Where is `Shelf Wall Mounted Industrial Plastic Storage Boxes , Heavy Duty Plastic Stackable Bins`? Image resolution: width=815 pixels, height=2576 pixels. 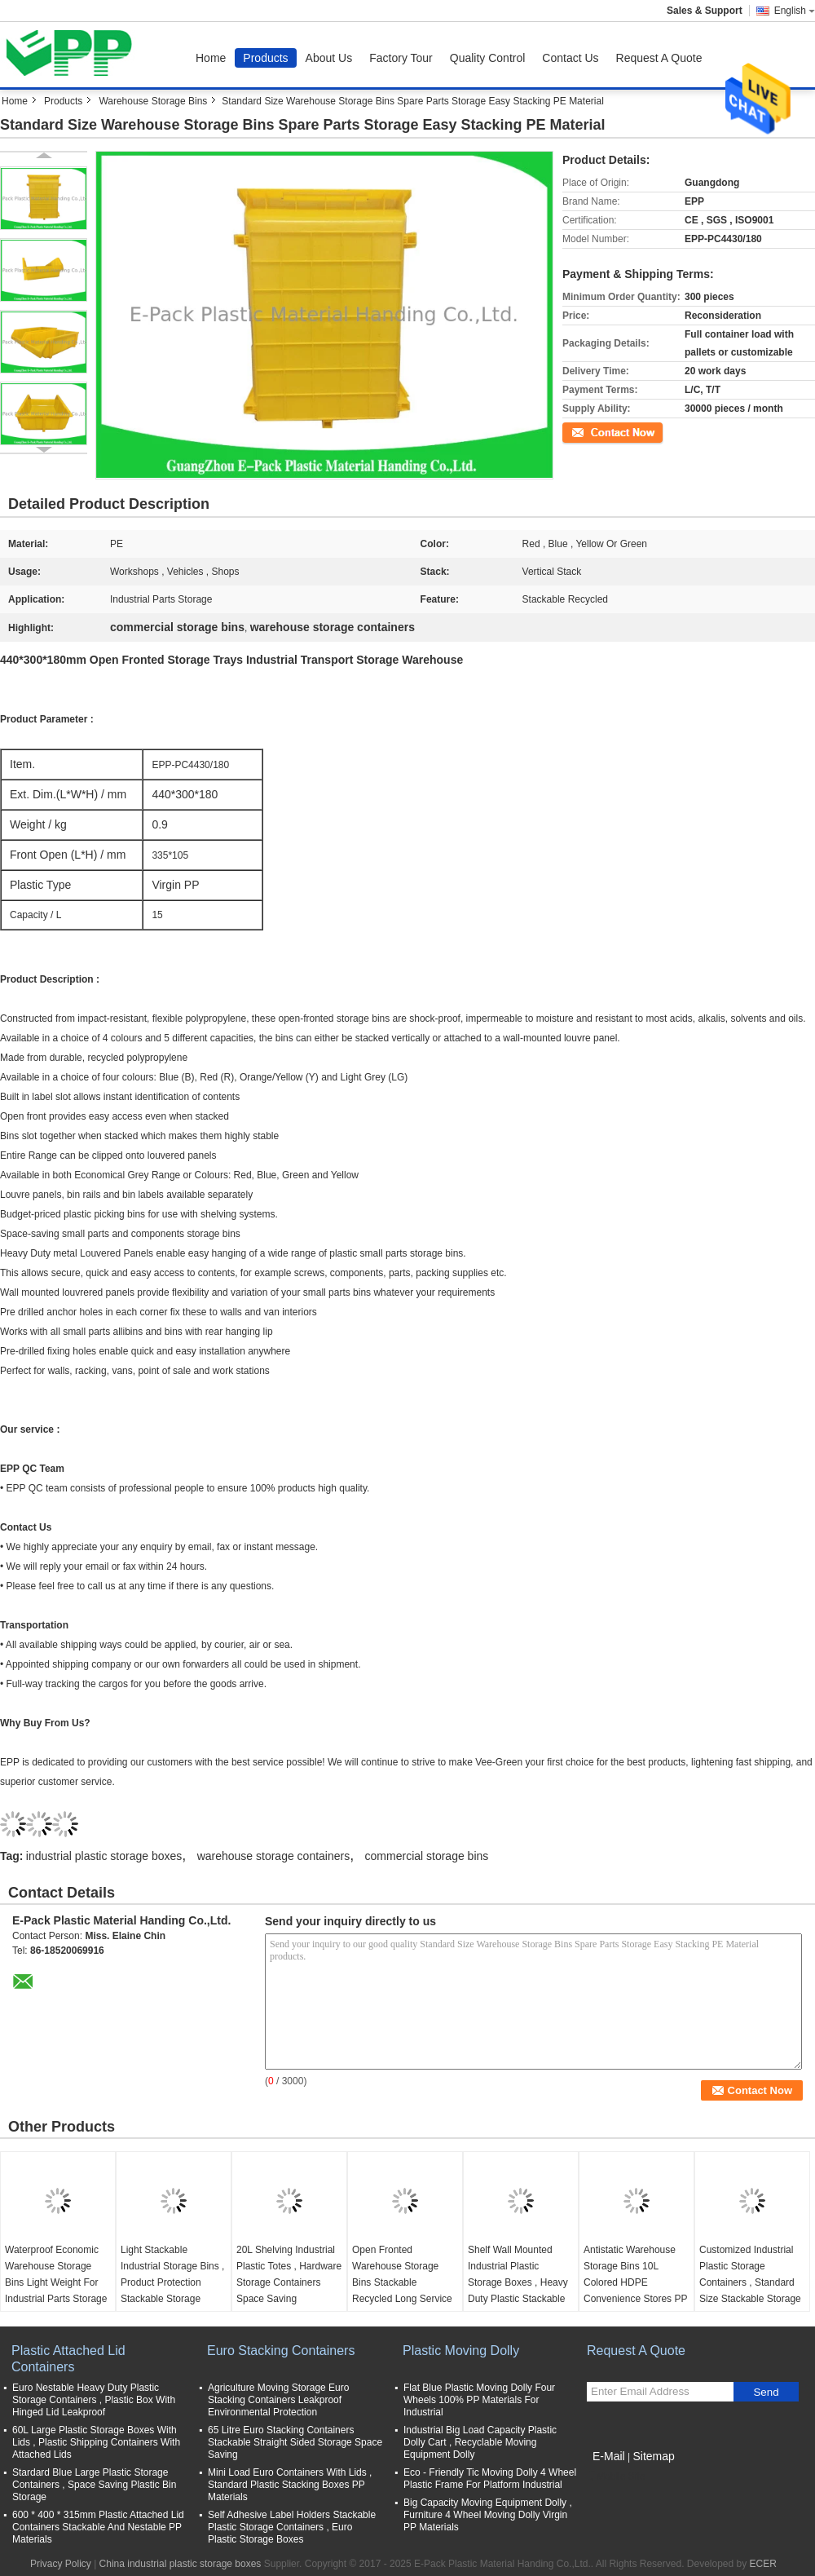
Shelf Wall Mounted Industrial Plastic Storage Boxes , Heavy Duty Plastic Stackable Bins is located at coordinates (518, 2282).